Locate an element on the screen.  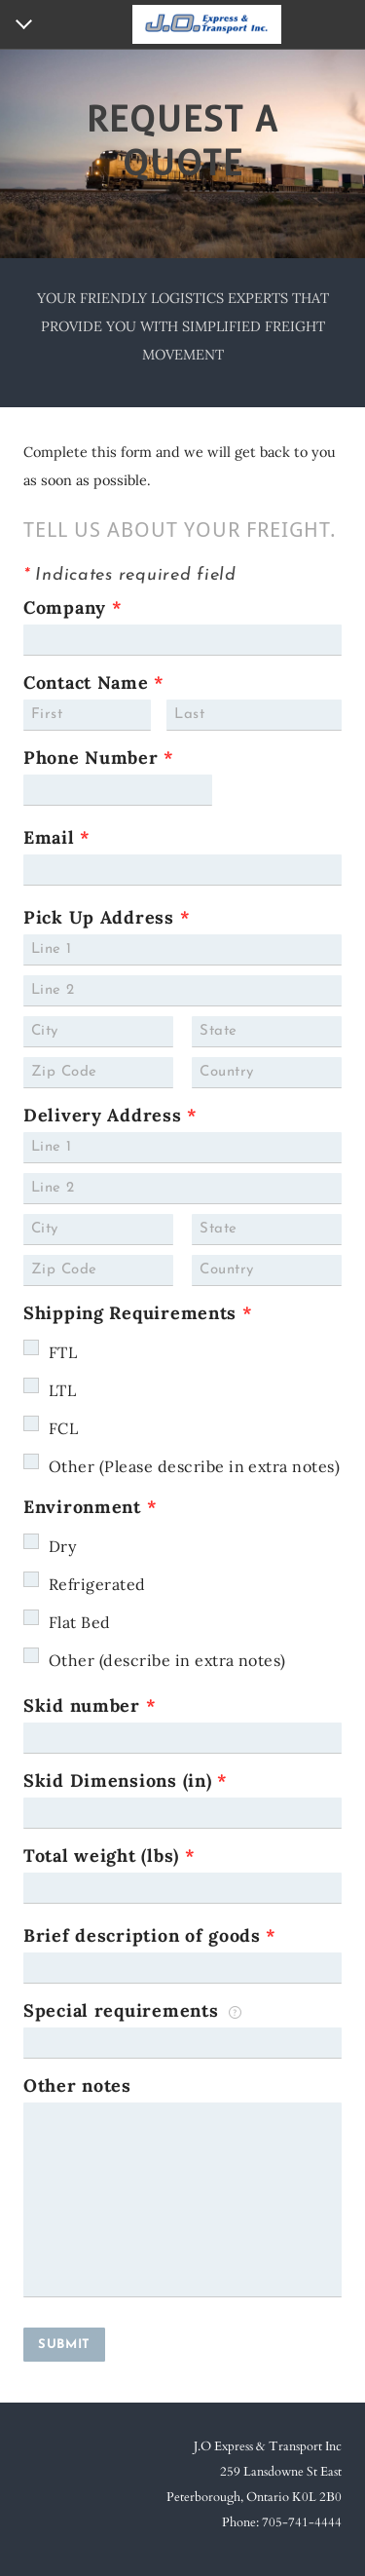
Other (describe in extra notes) is located at coordinates (167, 1660).